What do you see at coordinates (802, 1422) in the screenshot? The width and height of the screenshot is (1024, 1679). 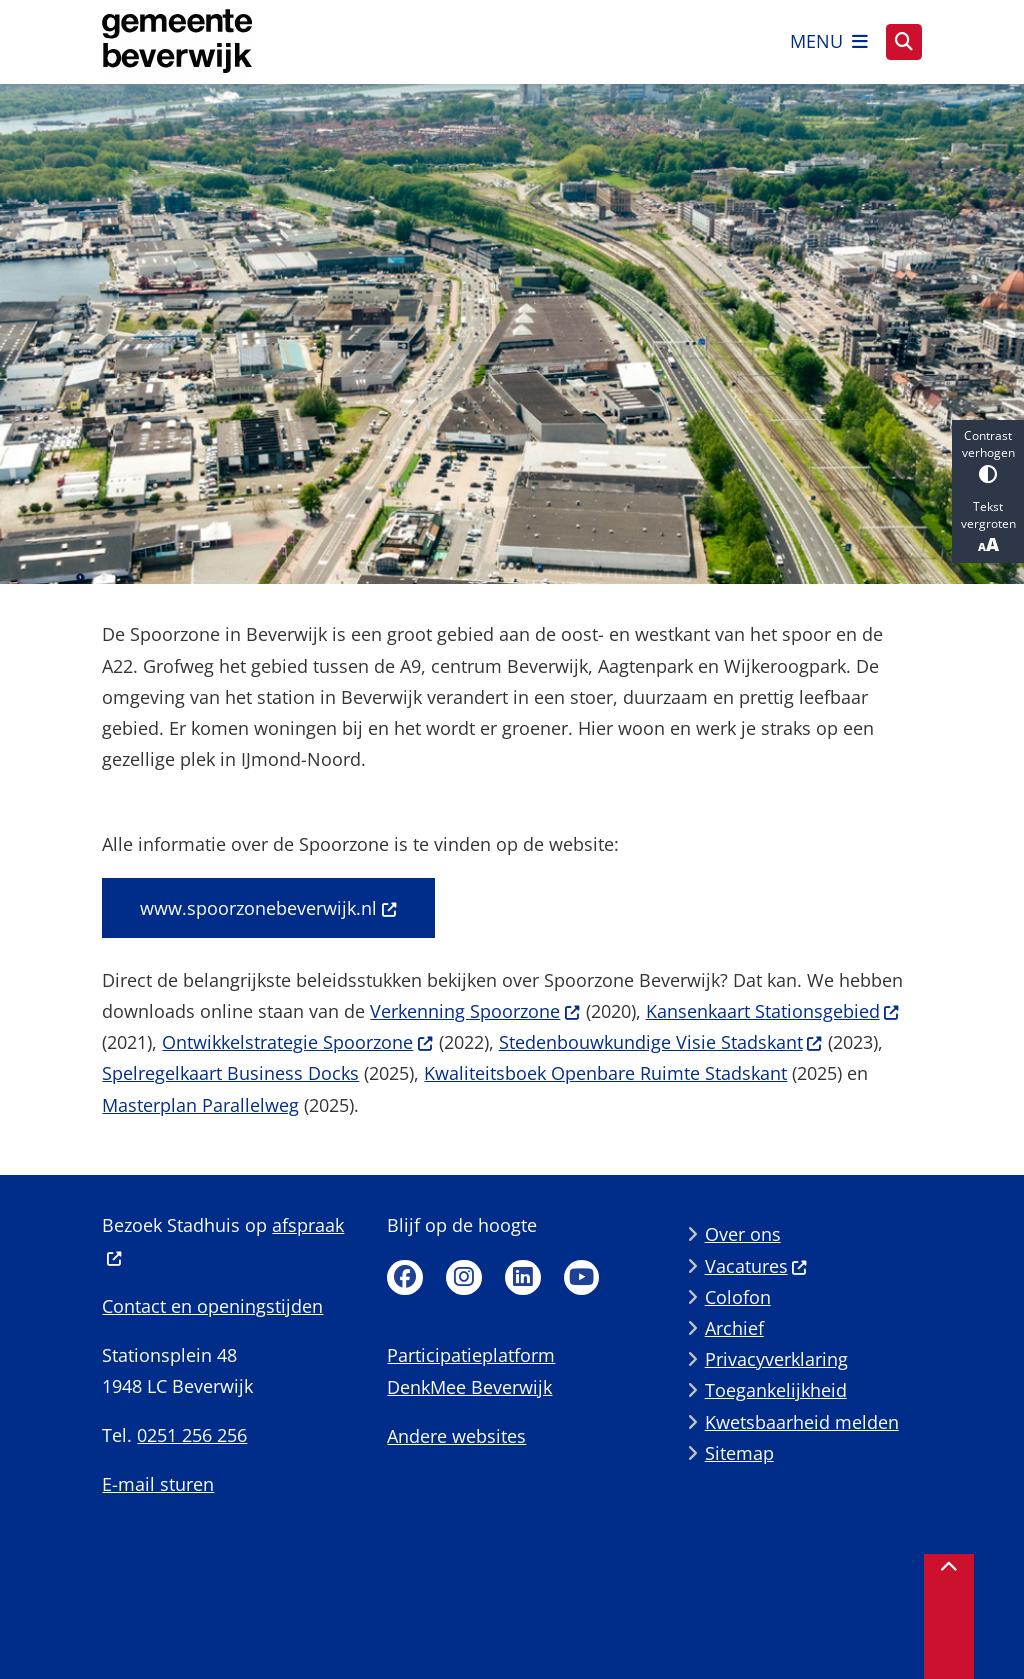 I see `Kwetsbaarheid melden` at bounding box center [802, 1422].